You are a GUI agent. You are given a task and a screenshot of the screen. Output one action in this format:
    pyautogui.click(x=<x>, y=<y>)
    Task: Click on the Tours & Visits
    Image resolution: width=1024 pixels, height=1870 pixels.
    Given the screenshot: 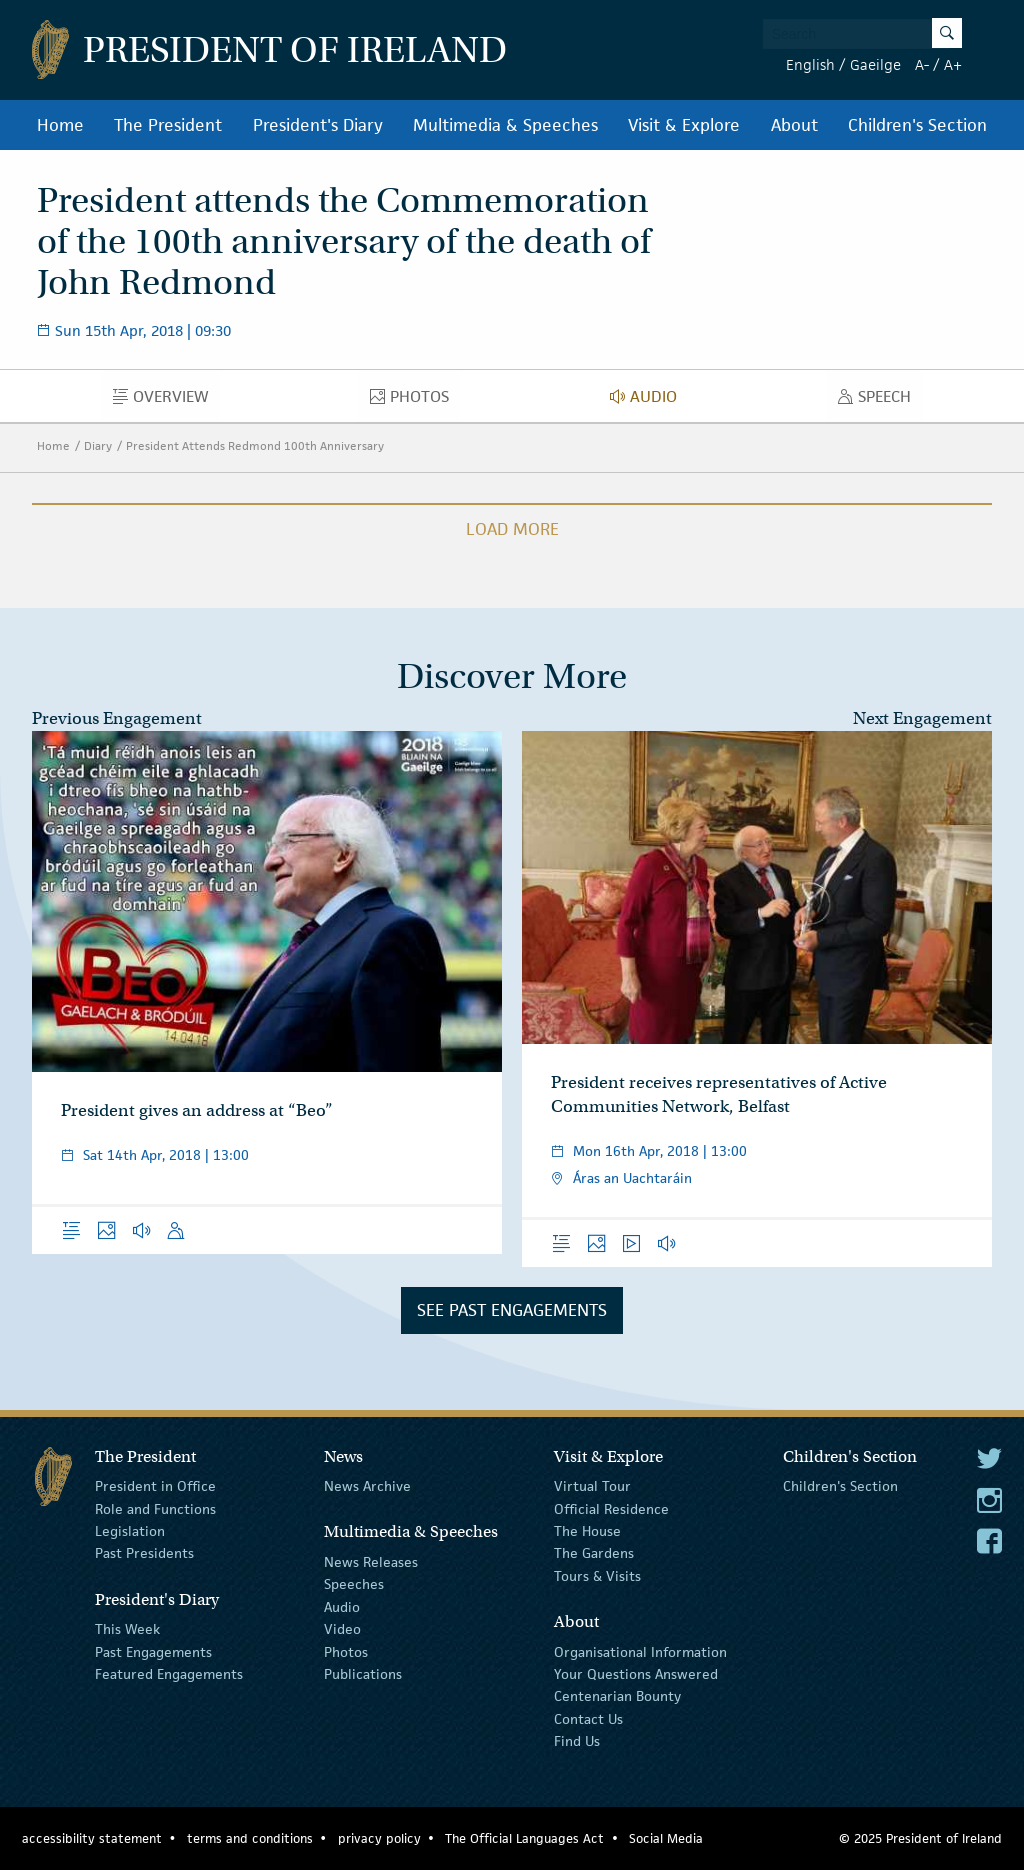 What is the action you would take?
    pyautogui.click(x=597, y=1576)
    